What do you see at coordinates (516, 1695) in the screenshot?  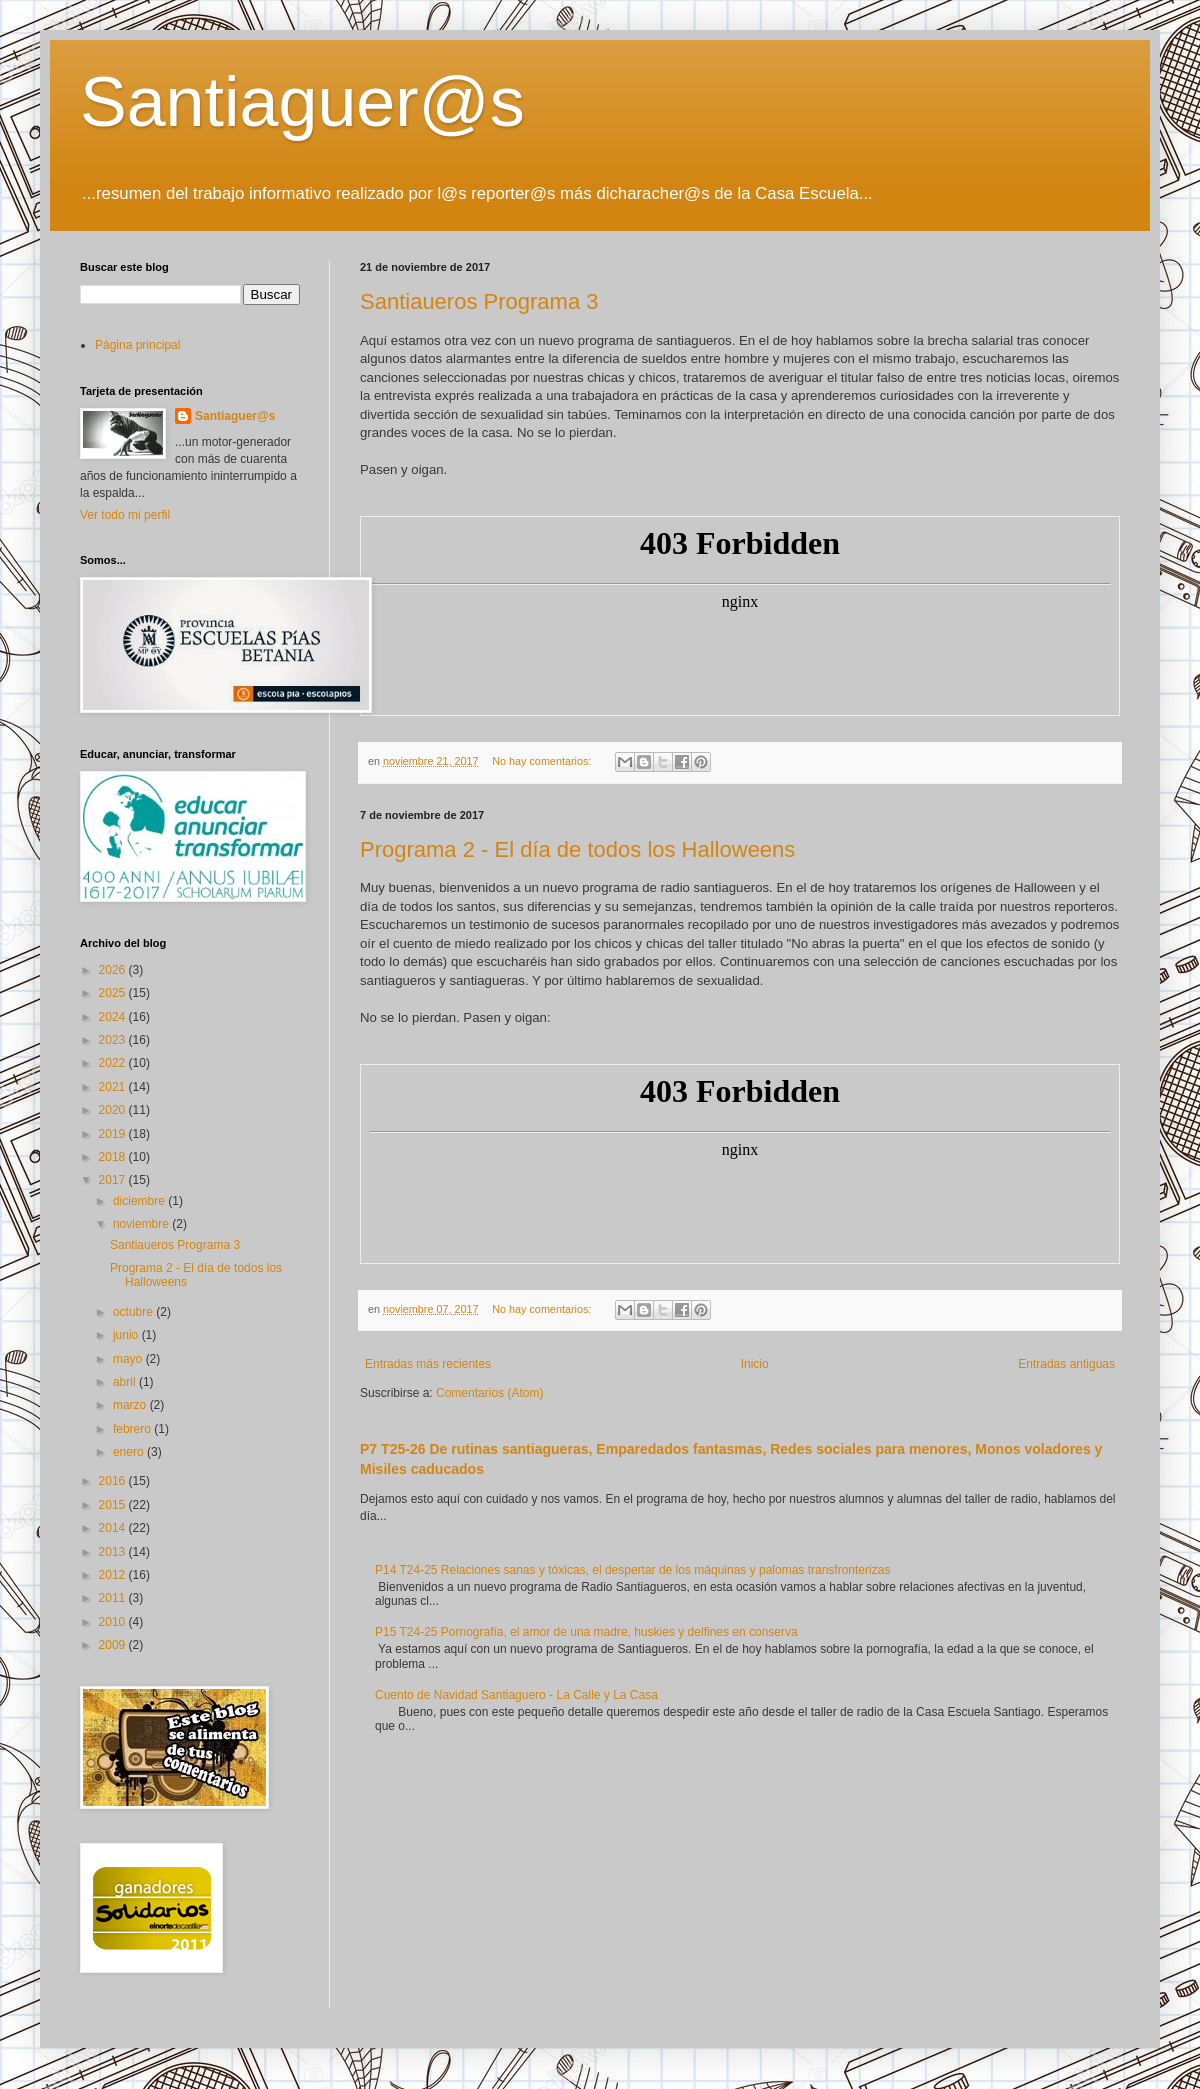 I see `Cuento de Navidad Santiaguero - La Calle y La Casa` at bounding box center [516, 1695].